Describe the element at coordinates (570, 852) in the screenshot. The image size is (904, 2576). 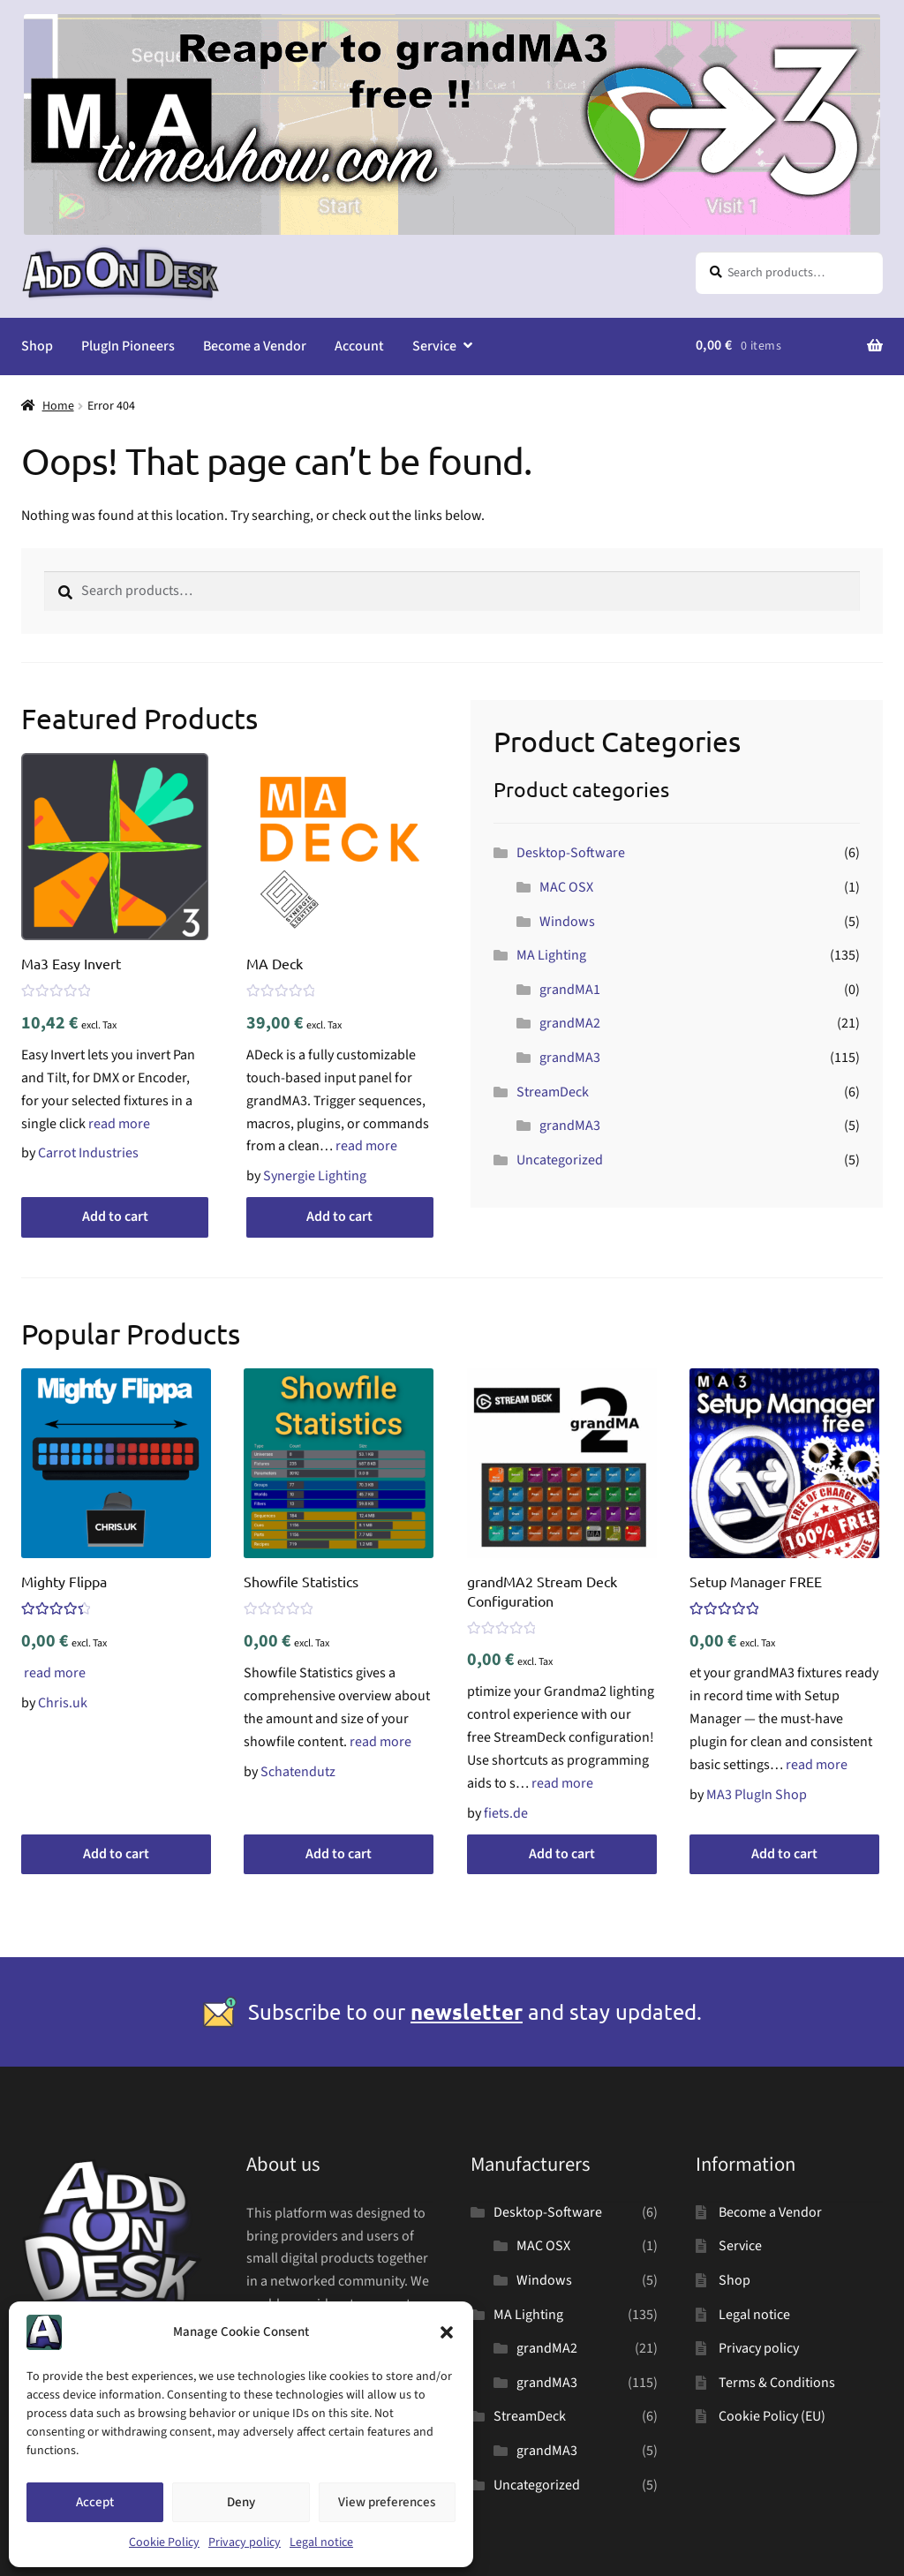
I see `Desktop-Software` at that location.